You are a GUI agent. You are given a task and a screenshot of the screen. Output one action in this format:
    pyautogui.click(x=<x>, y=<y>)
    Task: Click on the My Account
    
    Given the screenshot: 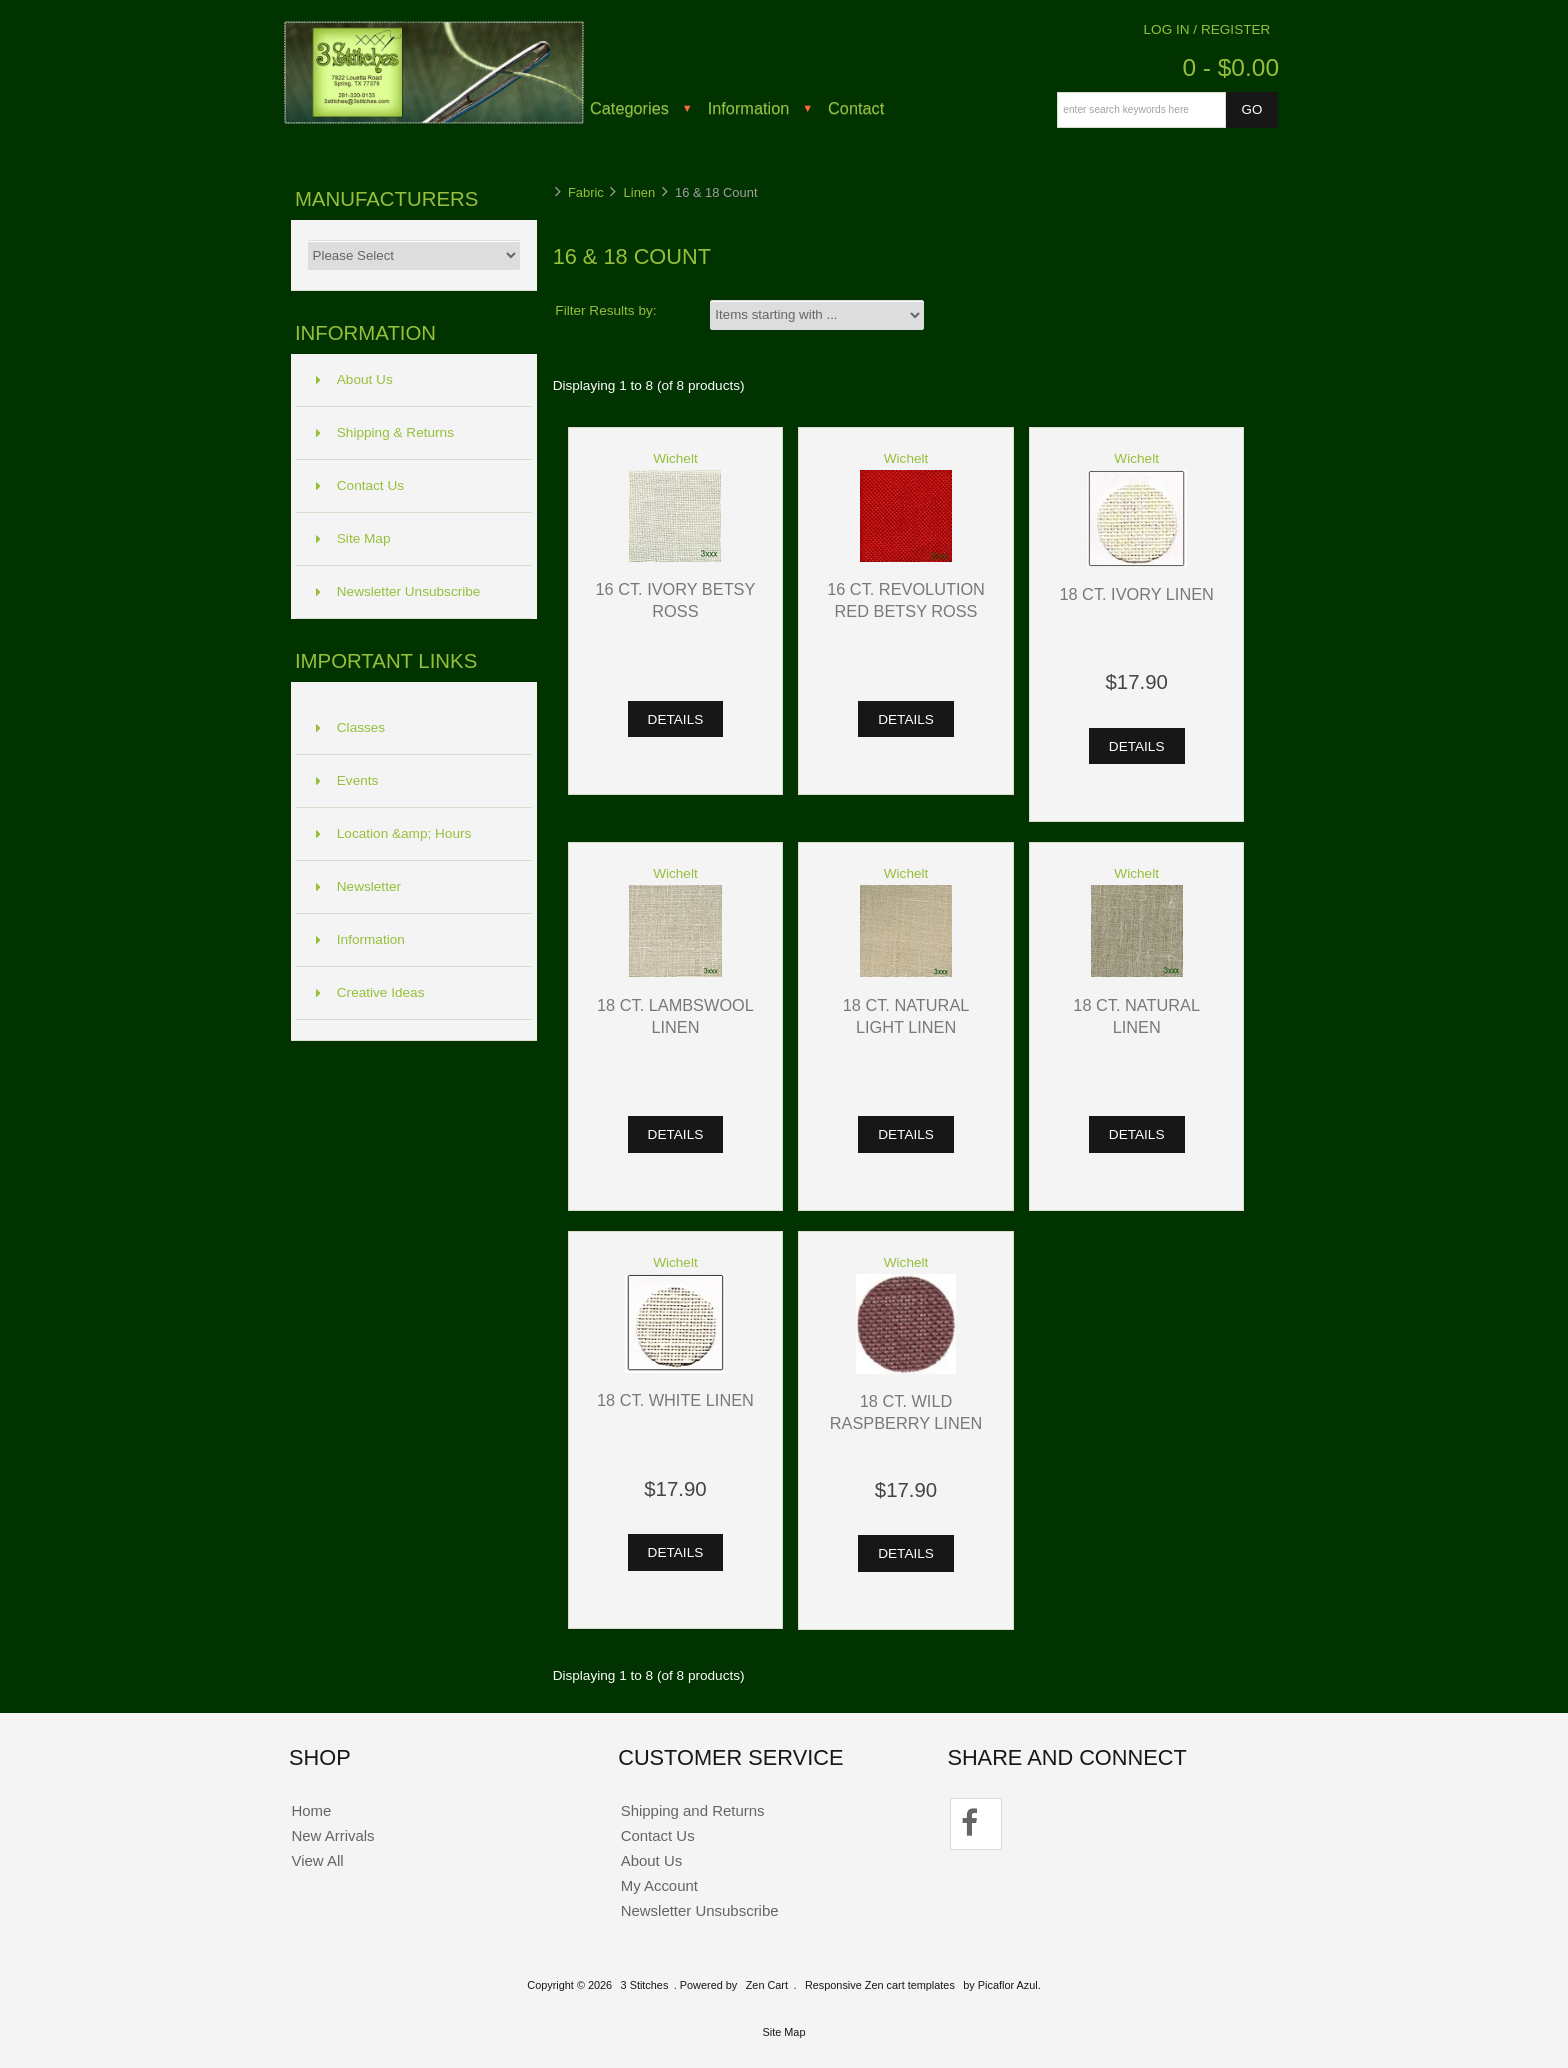 What is the action you would take?
    pyautogui.click(x=659, y=1885)
    